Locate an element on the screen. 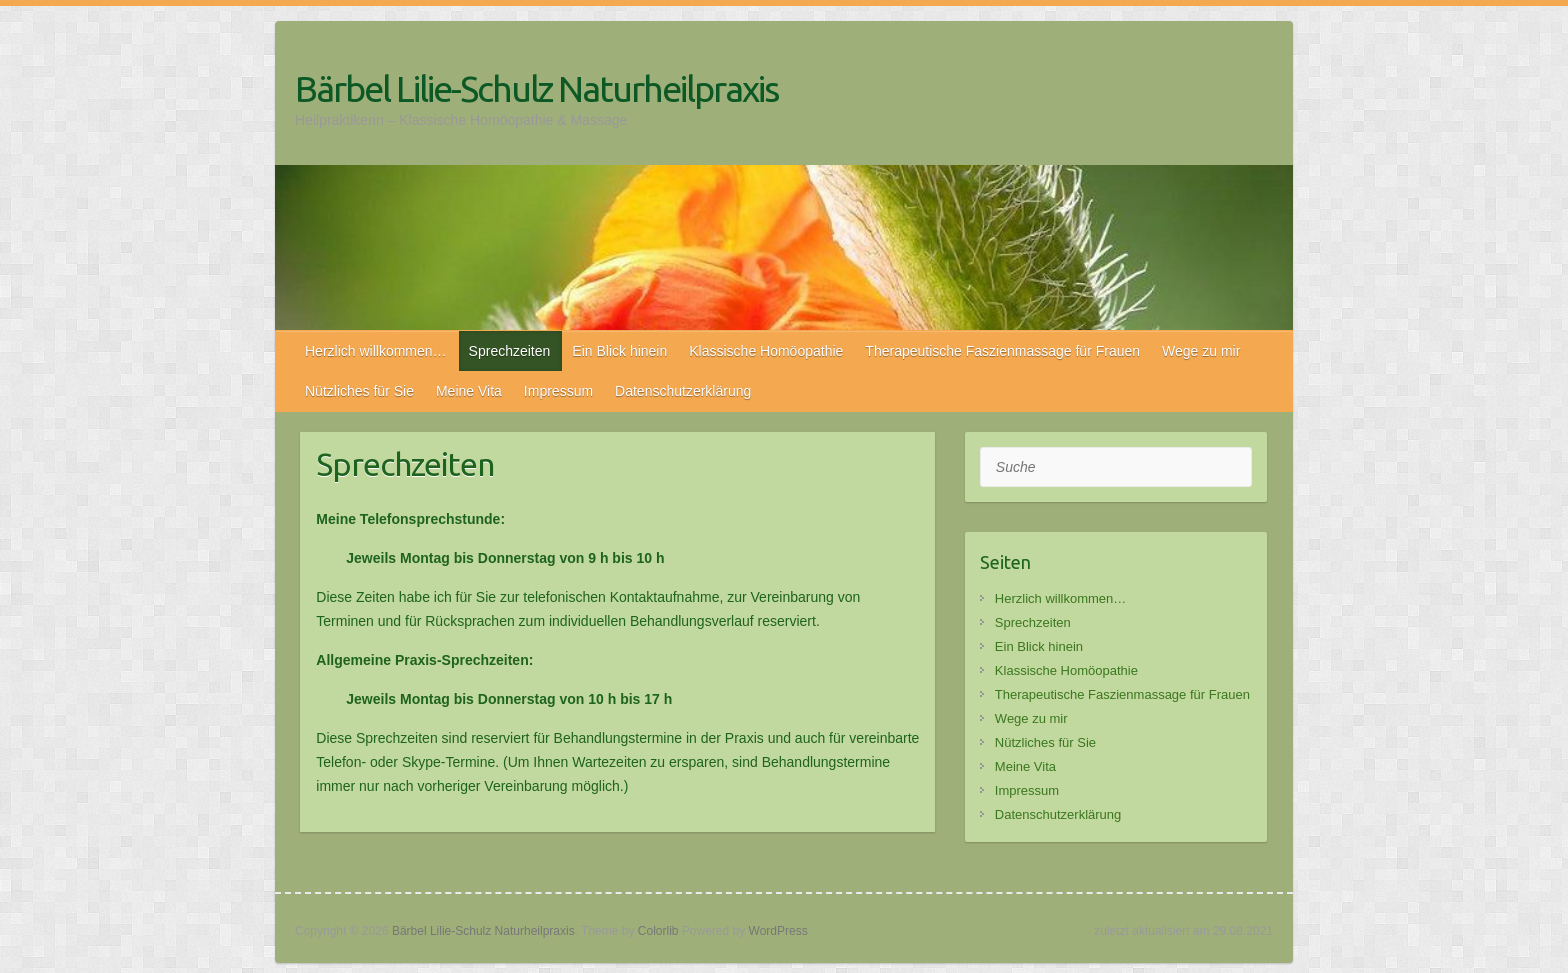 Image resolution: width=1568 pixels, height=973 pixels. Therapeutische Faszienmassage für Frauen is located at coordinates (1002, 351).